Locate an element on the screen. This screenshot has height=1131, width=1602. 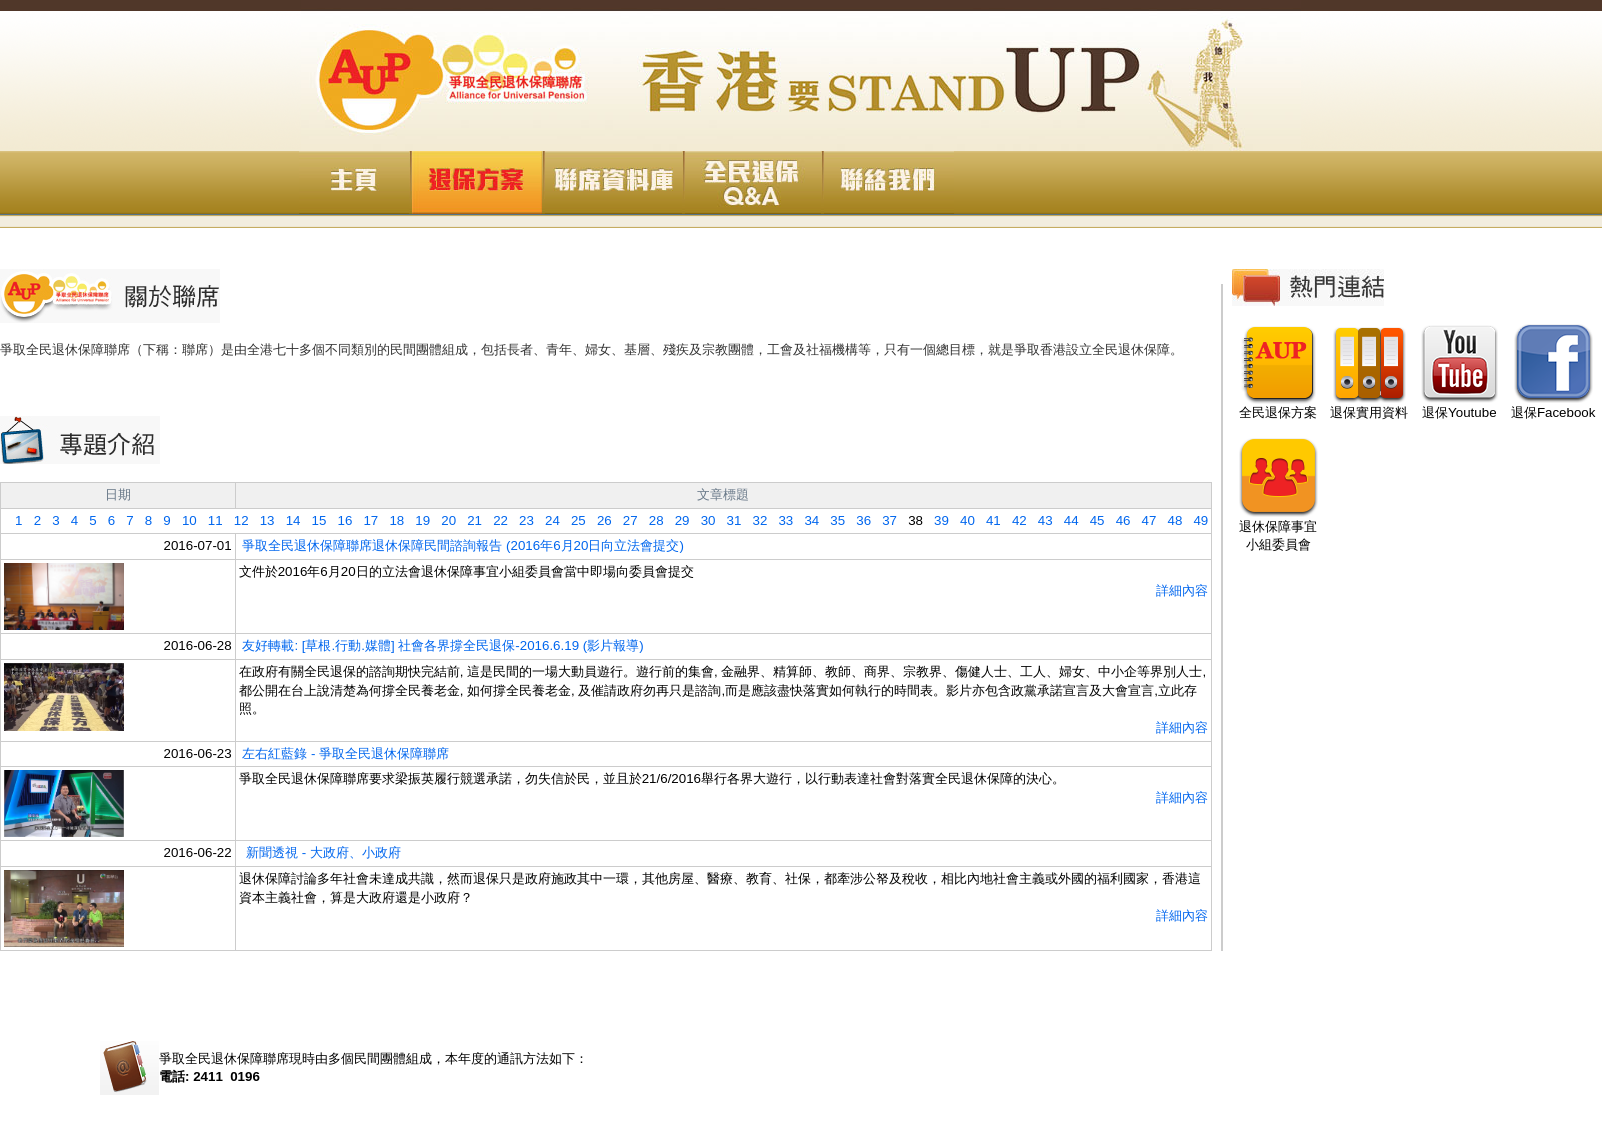
11 is located at coordinates (210, 520).